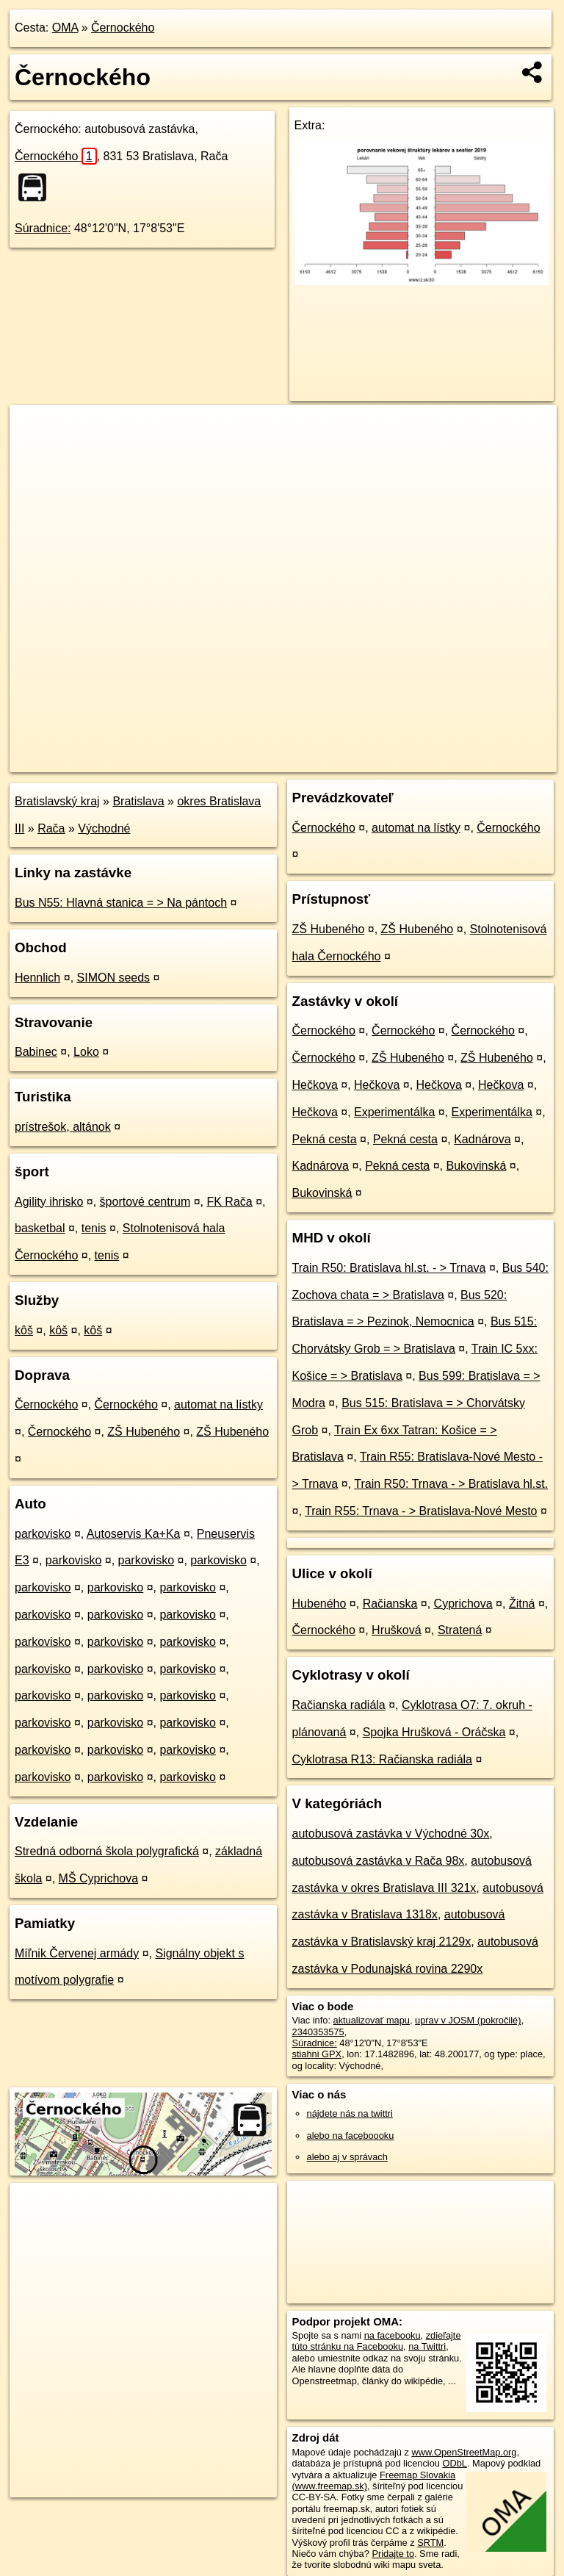 This screenshot has width=564, height=2576. I want to click on Cyklotrasa R13: Račianska radiála, so click(382, 1759).